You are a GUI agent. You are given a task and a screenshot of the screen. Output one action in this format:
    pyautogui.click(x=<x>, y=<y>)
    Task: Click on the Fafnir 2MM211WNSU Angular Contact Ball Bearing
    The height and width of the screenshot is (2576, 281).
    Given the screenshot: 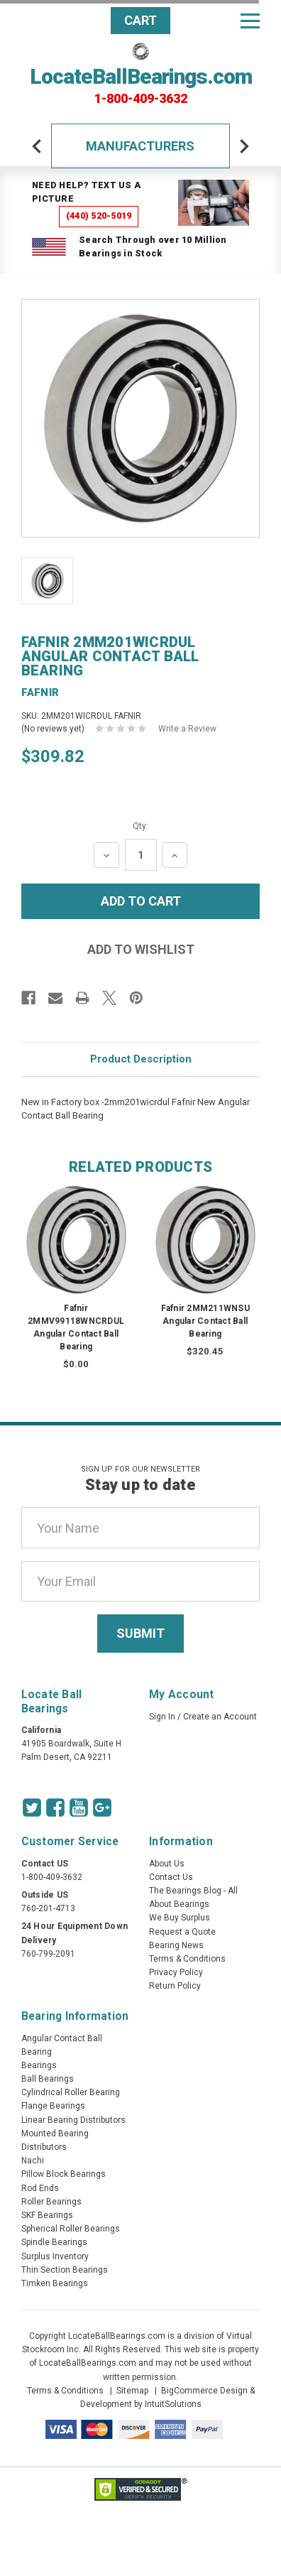 What is the action you would take?
    pyautogui.click(x=205, y=1321)
    